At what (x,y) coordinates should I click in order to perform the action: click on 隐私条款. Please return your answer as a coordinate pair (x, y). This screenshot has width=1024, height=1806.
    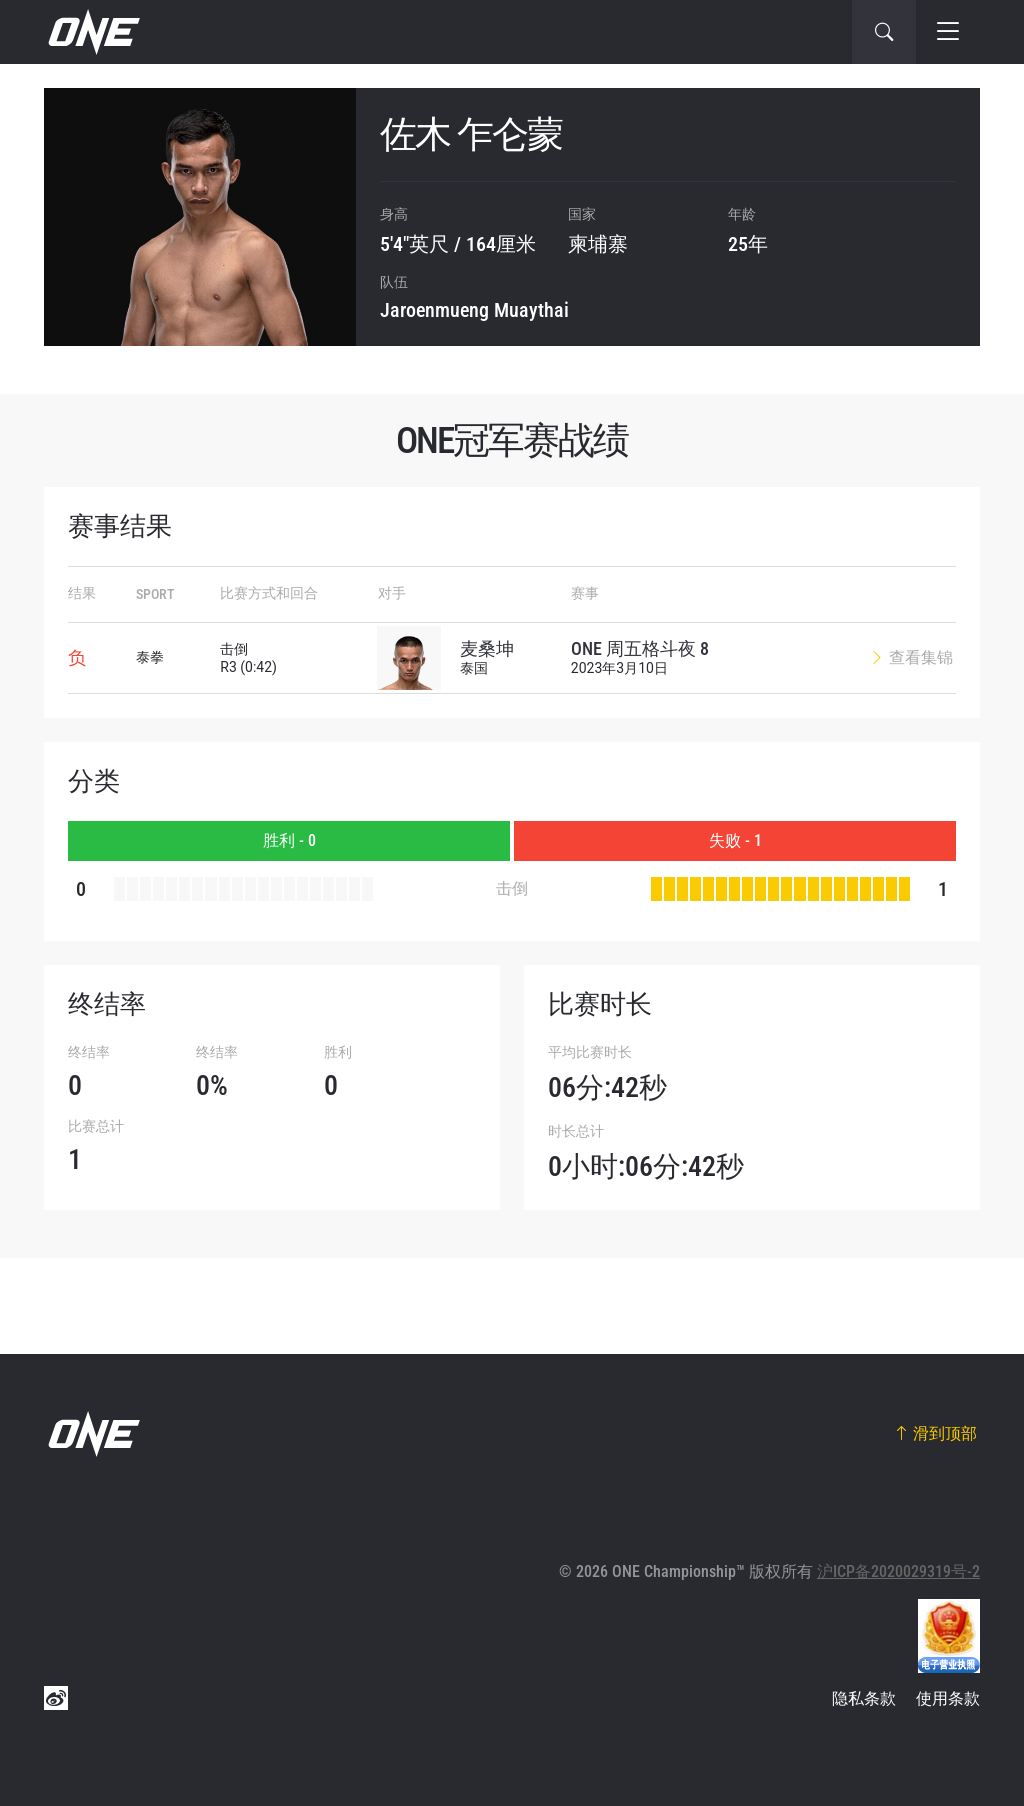
    Looking at the image, I should click on (864, 1698).